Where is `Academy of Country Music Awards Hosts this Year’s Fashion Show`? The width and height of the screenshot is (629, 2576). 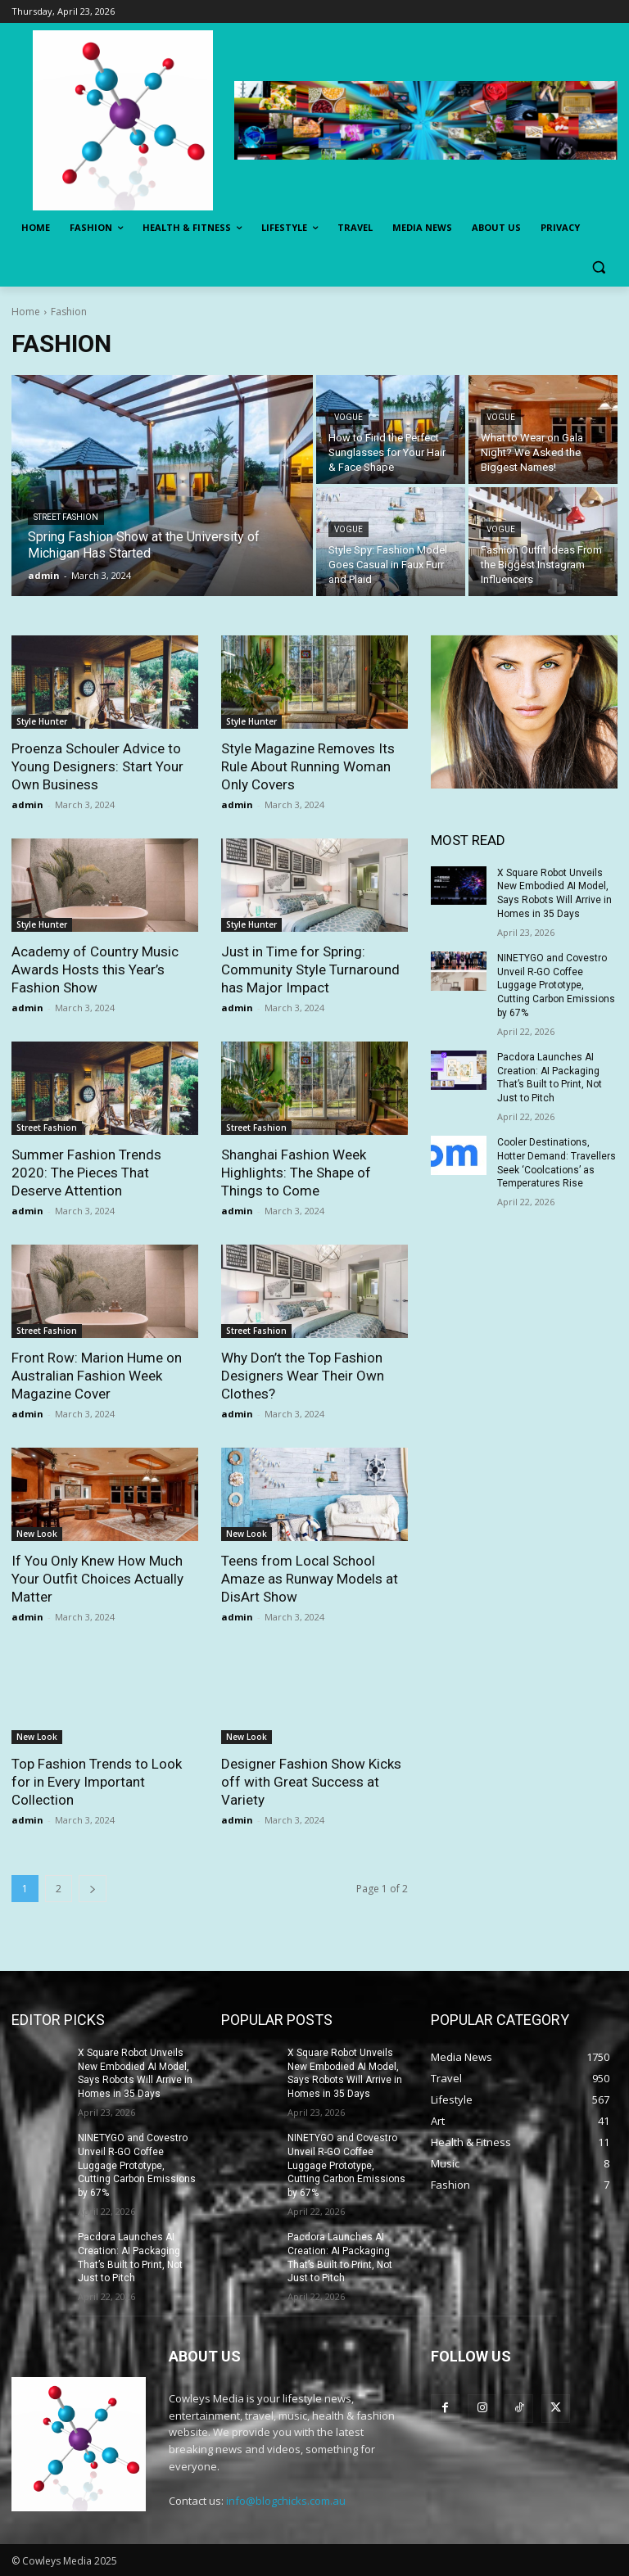
Academy of Country Music Awards Hosts this Year’s Fashion Show is located at coordinates (95, 969).